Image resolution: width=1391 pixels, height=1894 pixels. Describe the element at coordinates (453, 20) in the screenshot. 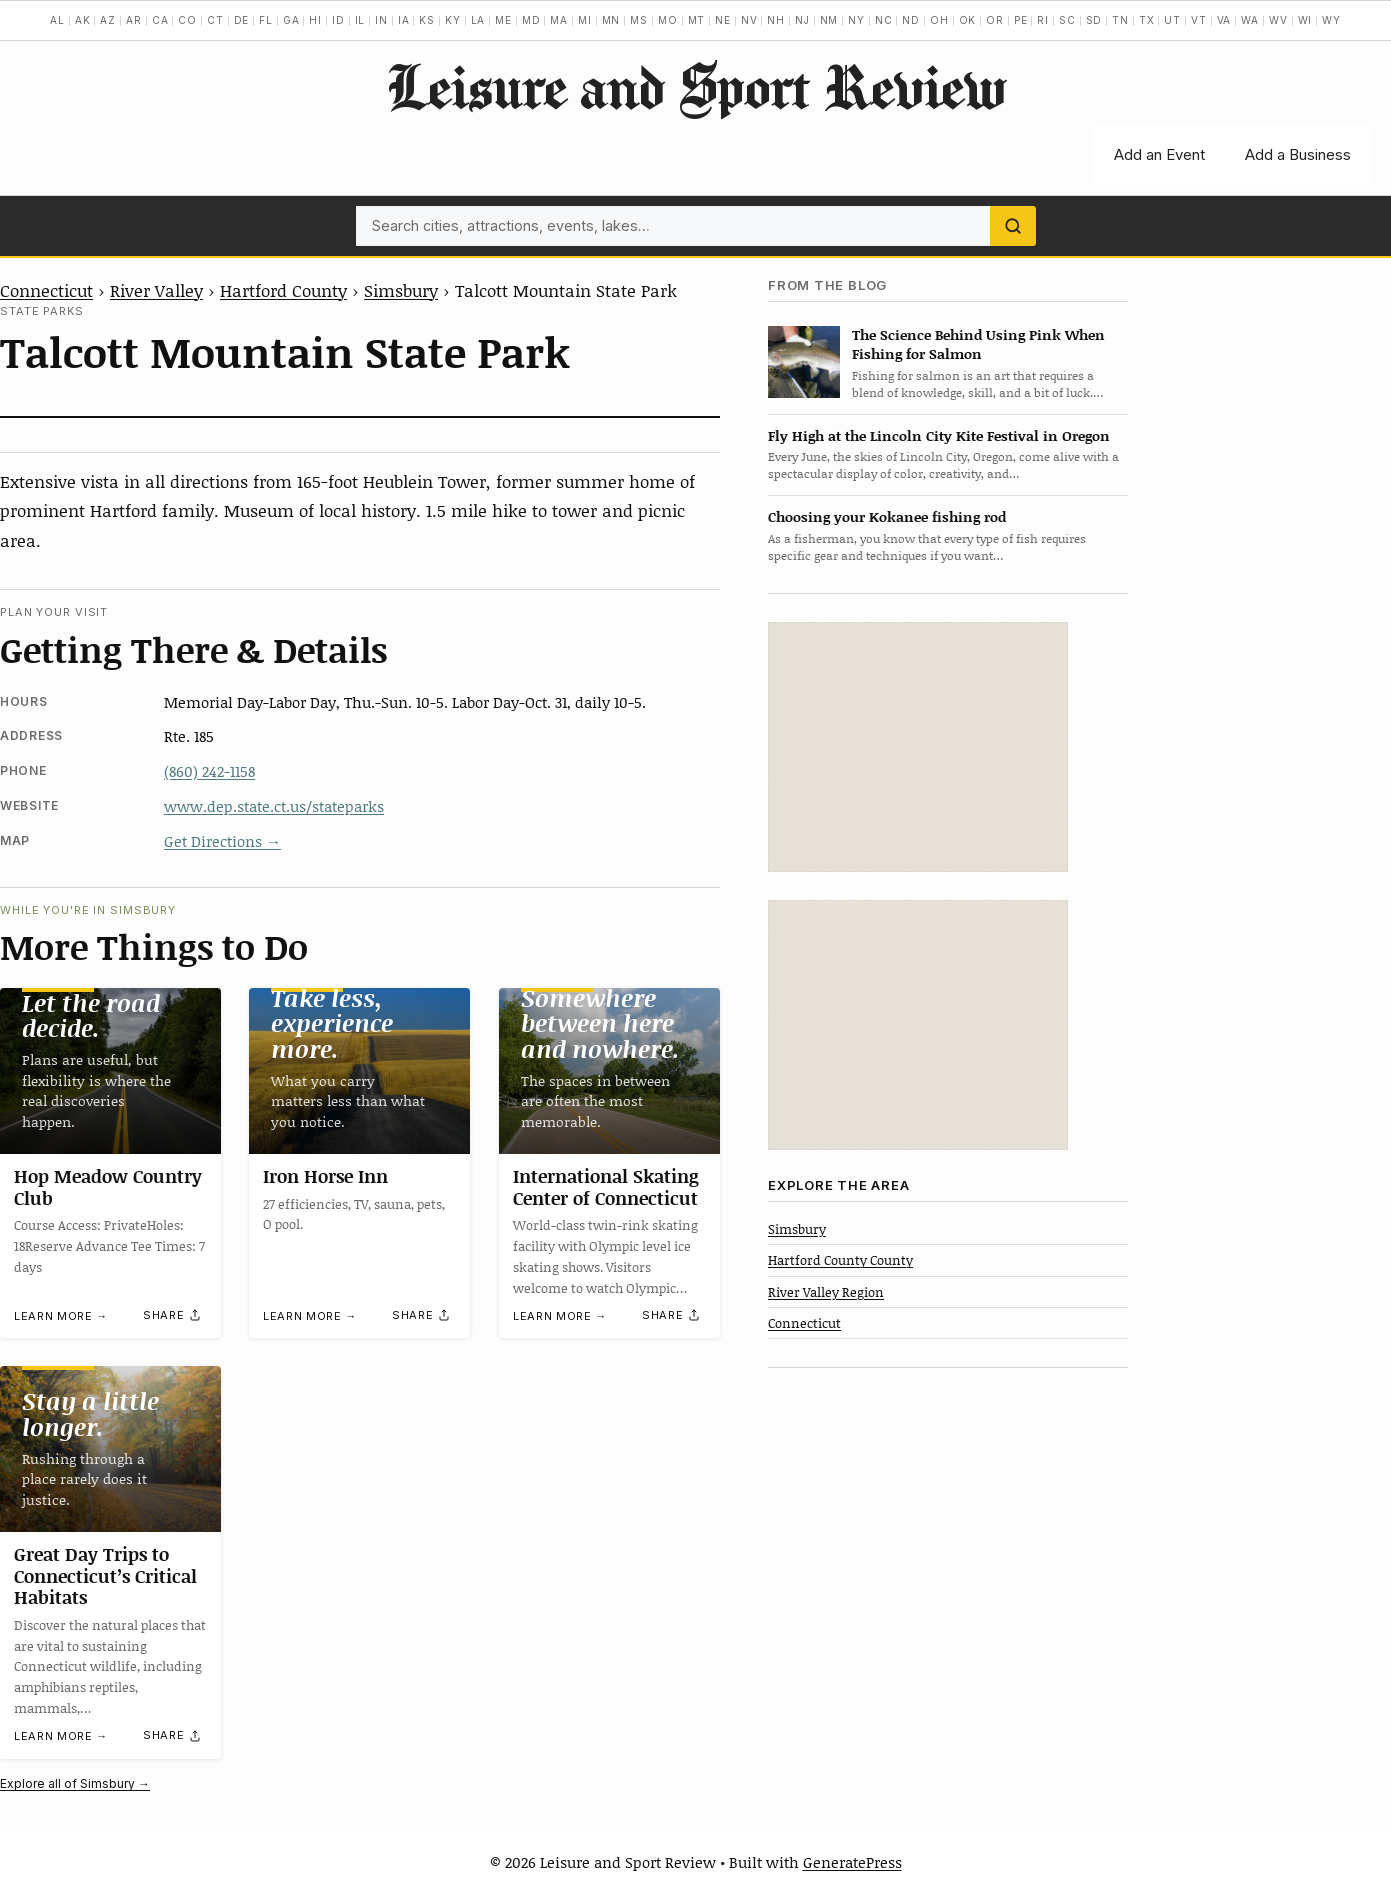

I see `KY` at that location.